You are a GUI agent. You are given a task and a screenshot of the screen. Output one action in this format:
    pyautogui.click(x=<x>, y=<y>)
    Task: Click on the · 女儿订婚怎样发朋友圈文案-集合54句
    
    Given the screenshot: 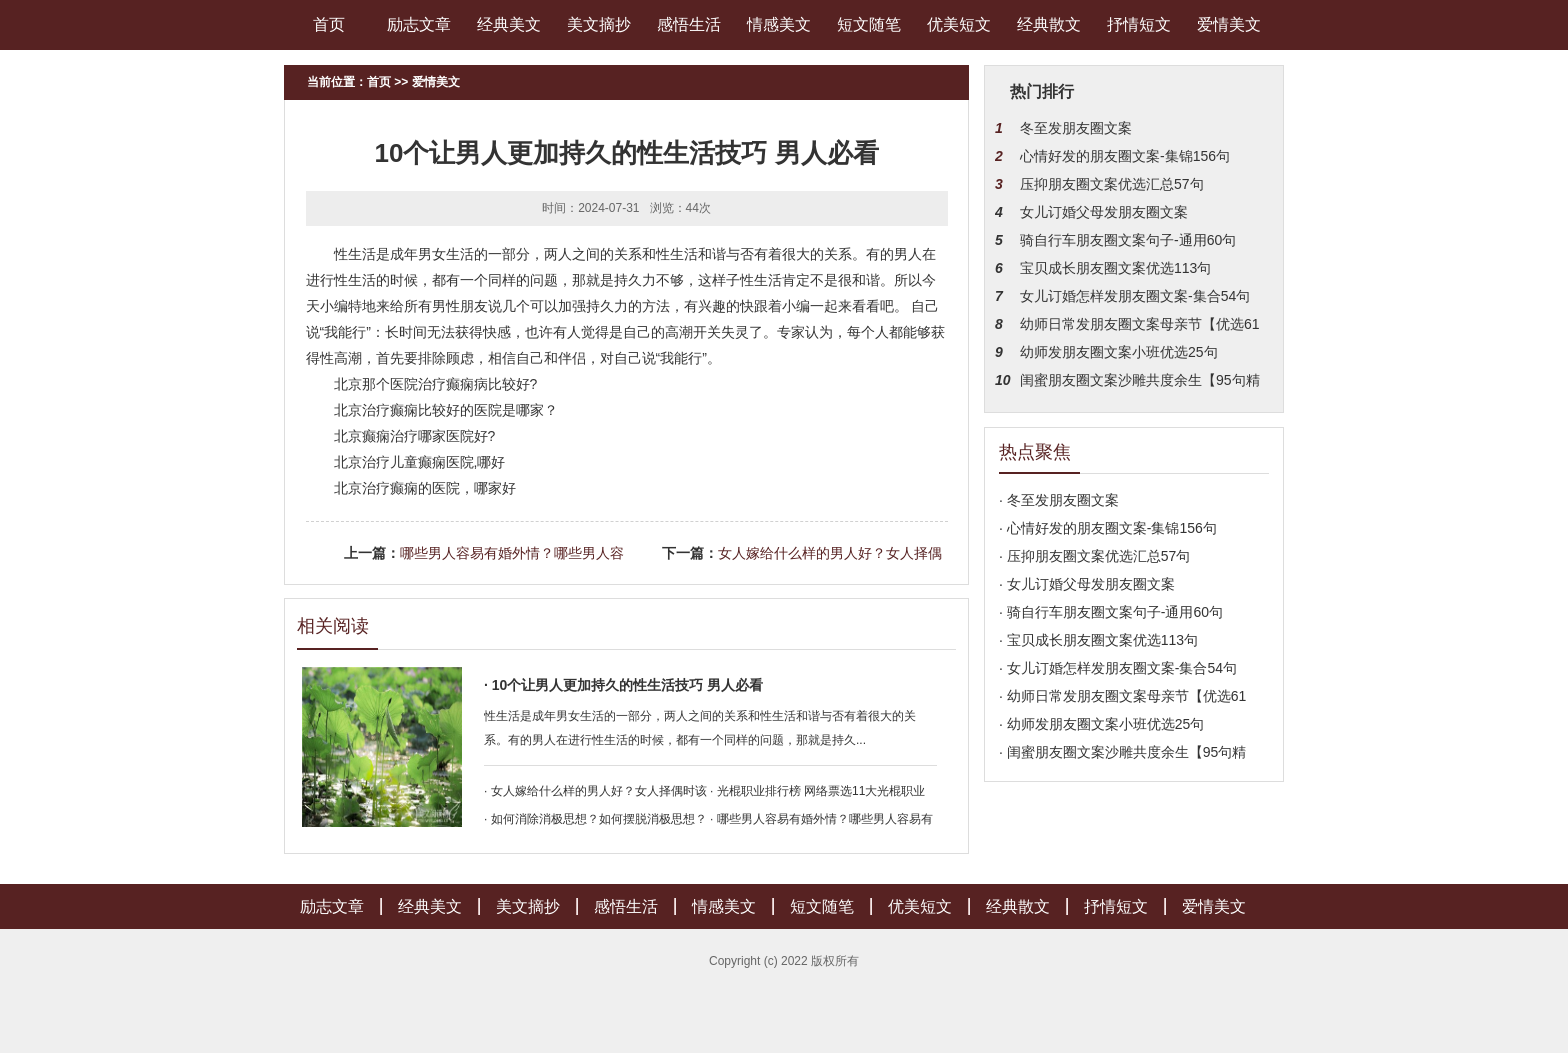 What is the action you would take?
    pyautogui.click(x=1118, y=668)
    